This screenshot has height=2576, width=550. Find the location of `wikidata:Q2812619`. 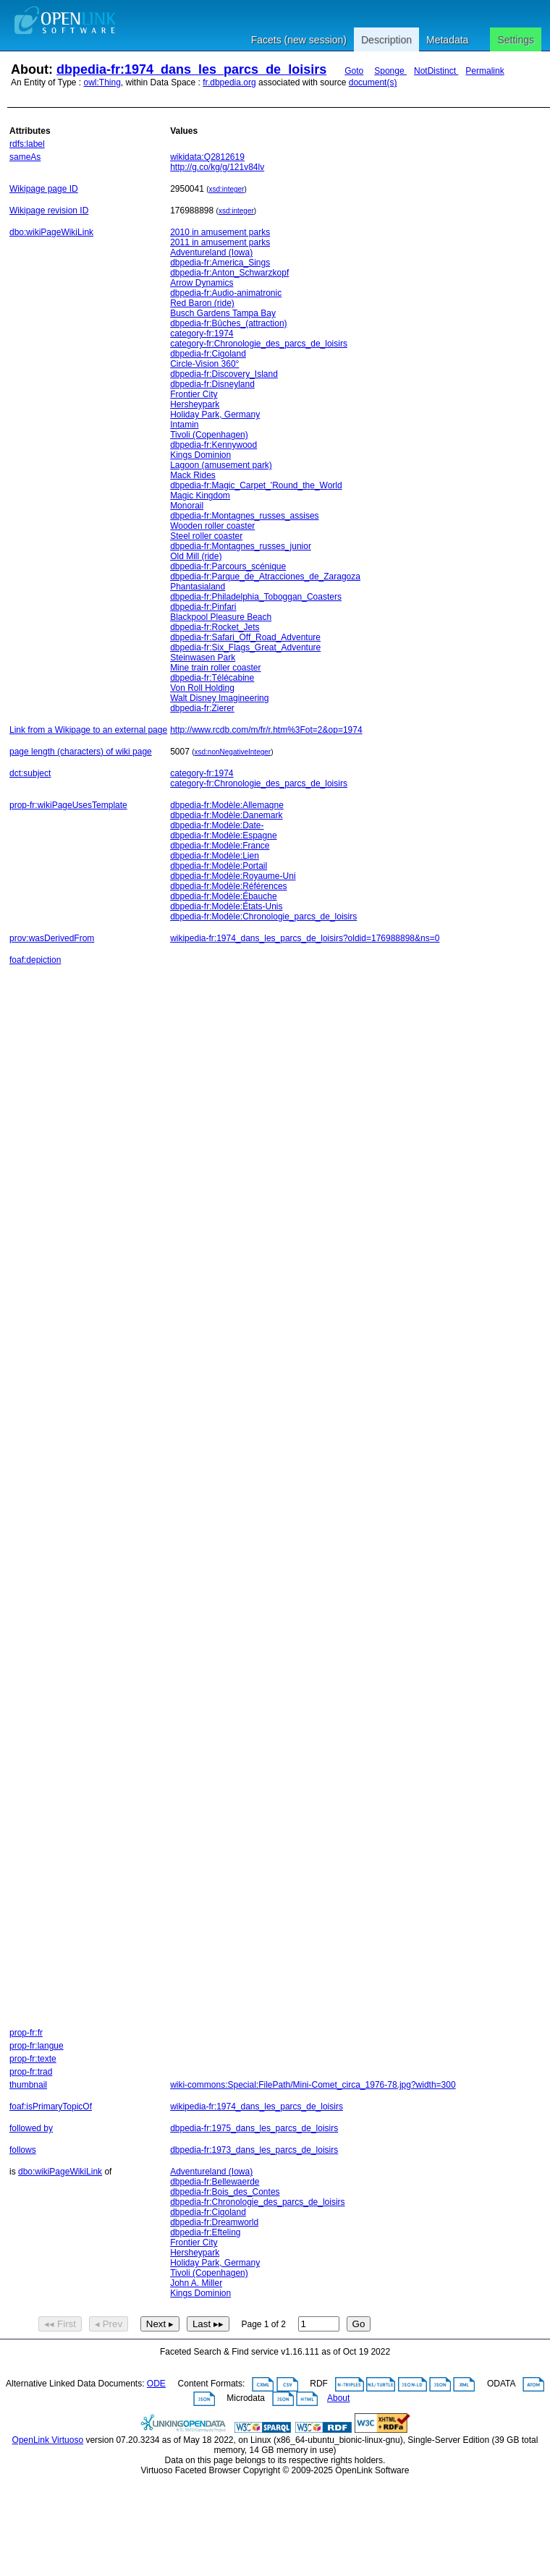

wikidata:Q2812619 is located at coordinates (207, 157).